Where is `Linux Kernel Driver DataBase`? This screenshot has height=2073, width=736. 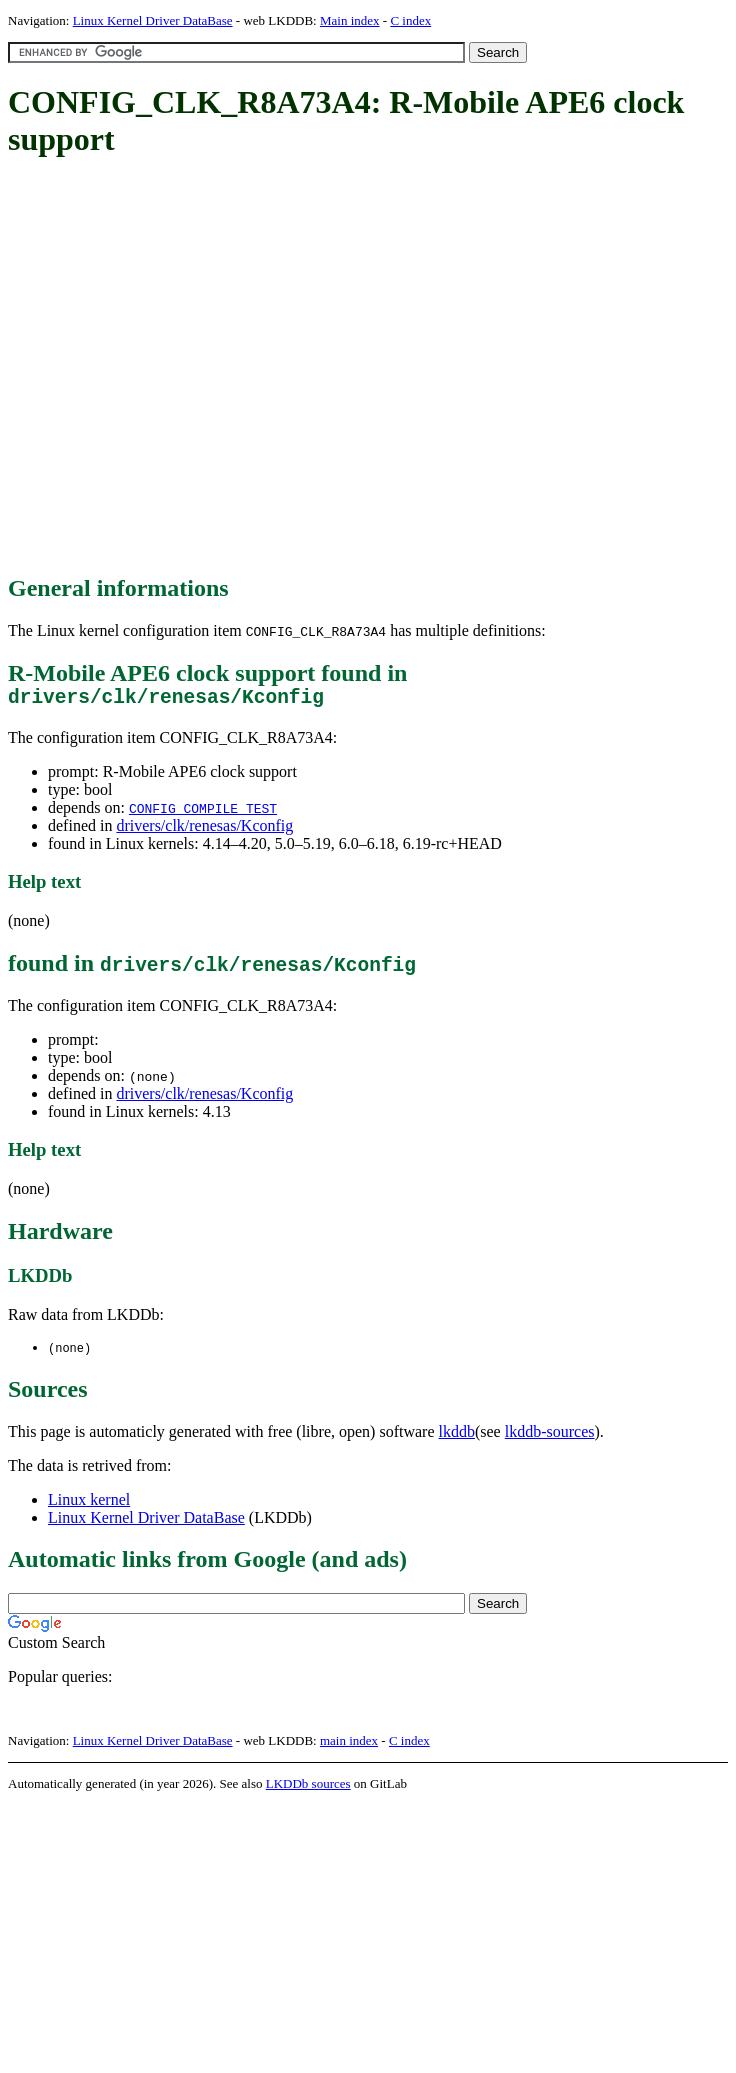
Linux Kernel Driver DataBase is located at coordinates (153, 20).